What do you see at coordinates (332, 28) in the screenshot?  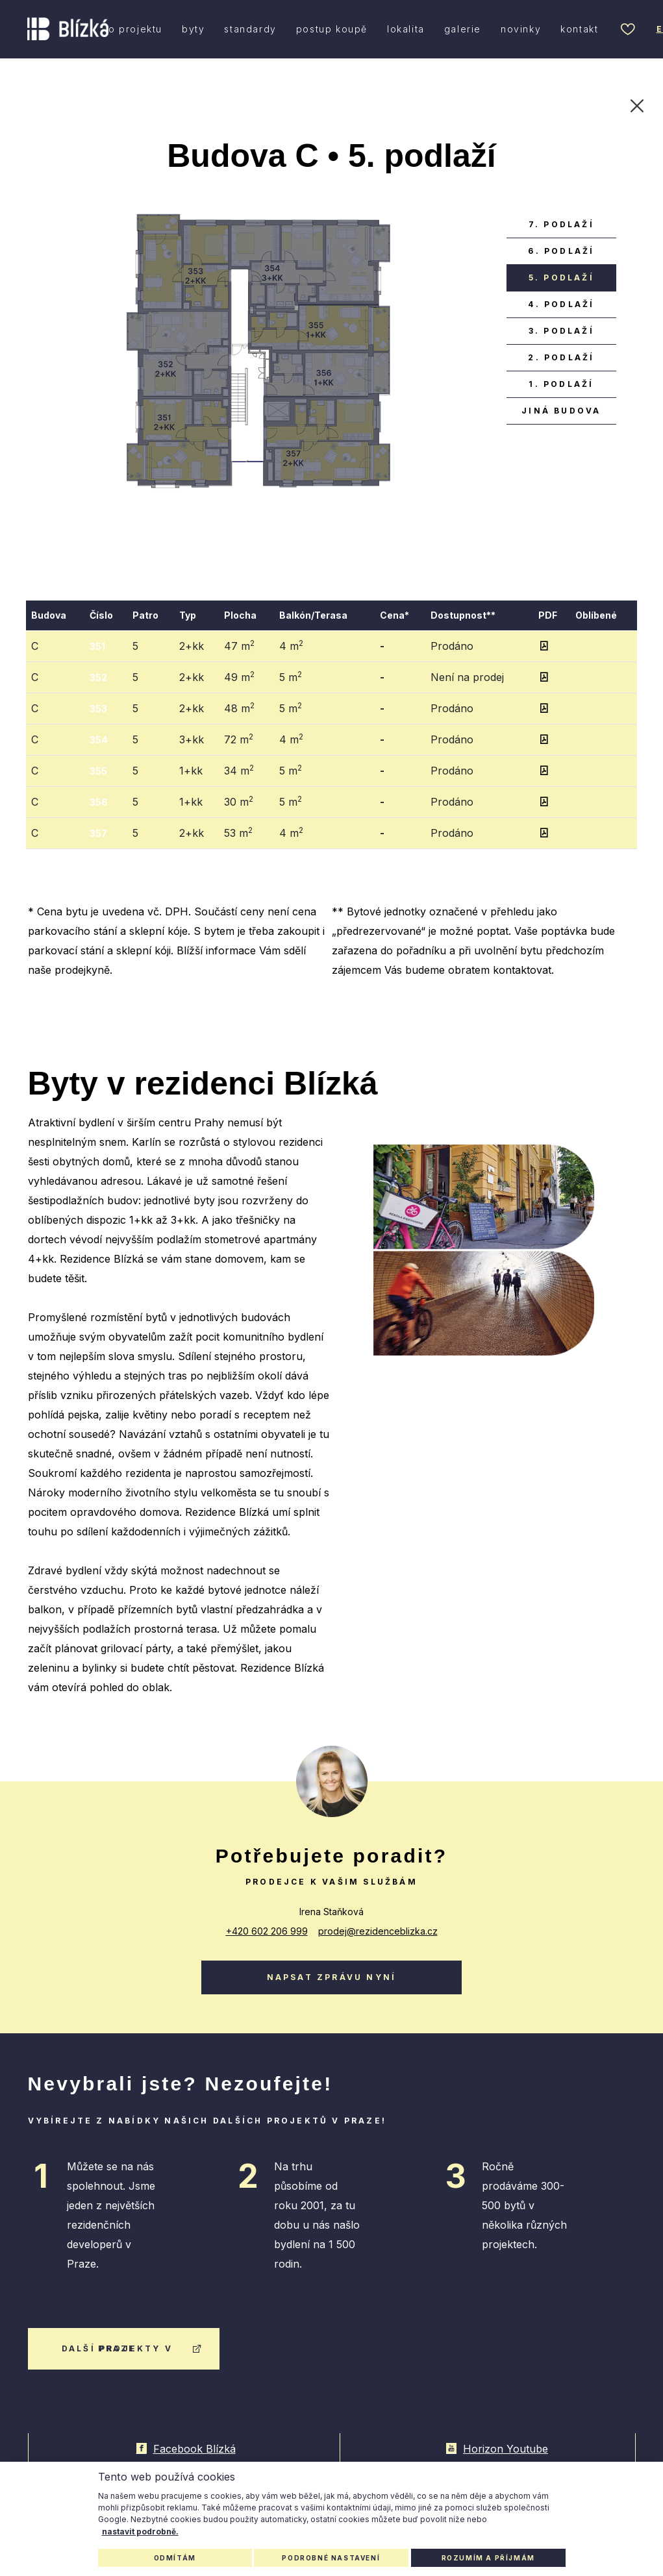 I see `postup koupě` at bounding box center [332, 28].